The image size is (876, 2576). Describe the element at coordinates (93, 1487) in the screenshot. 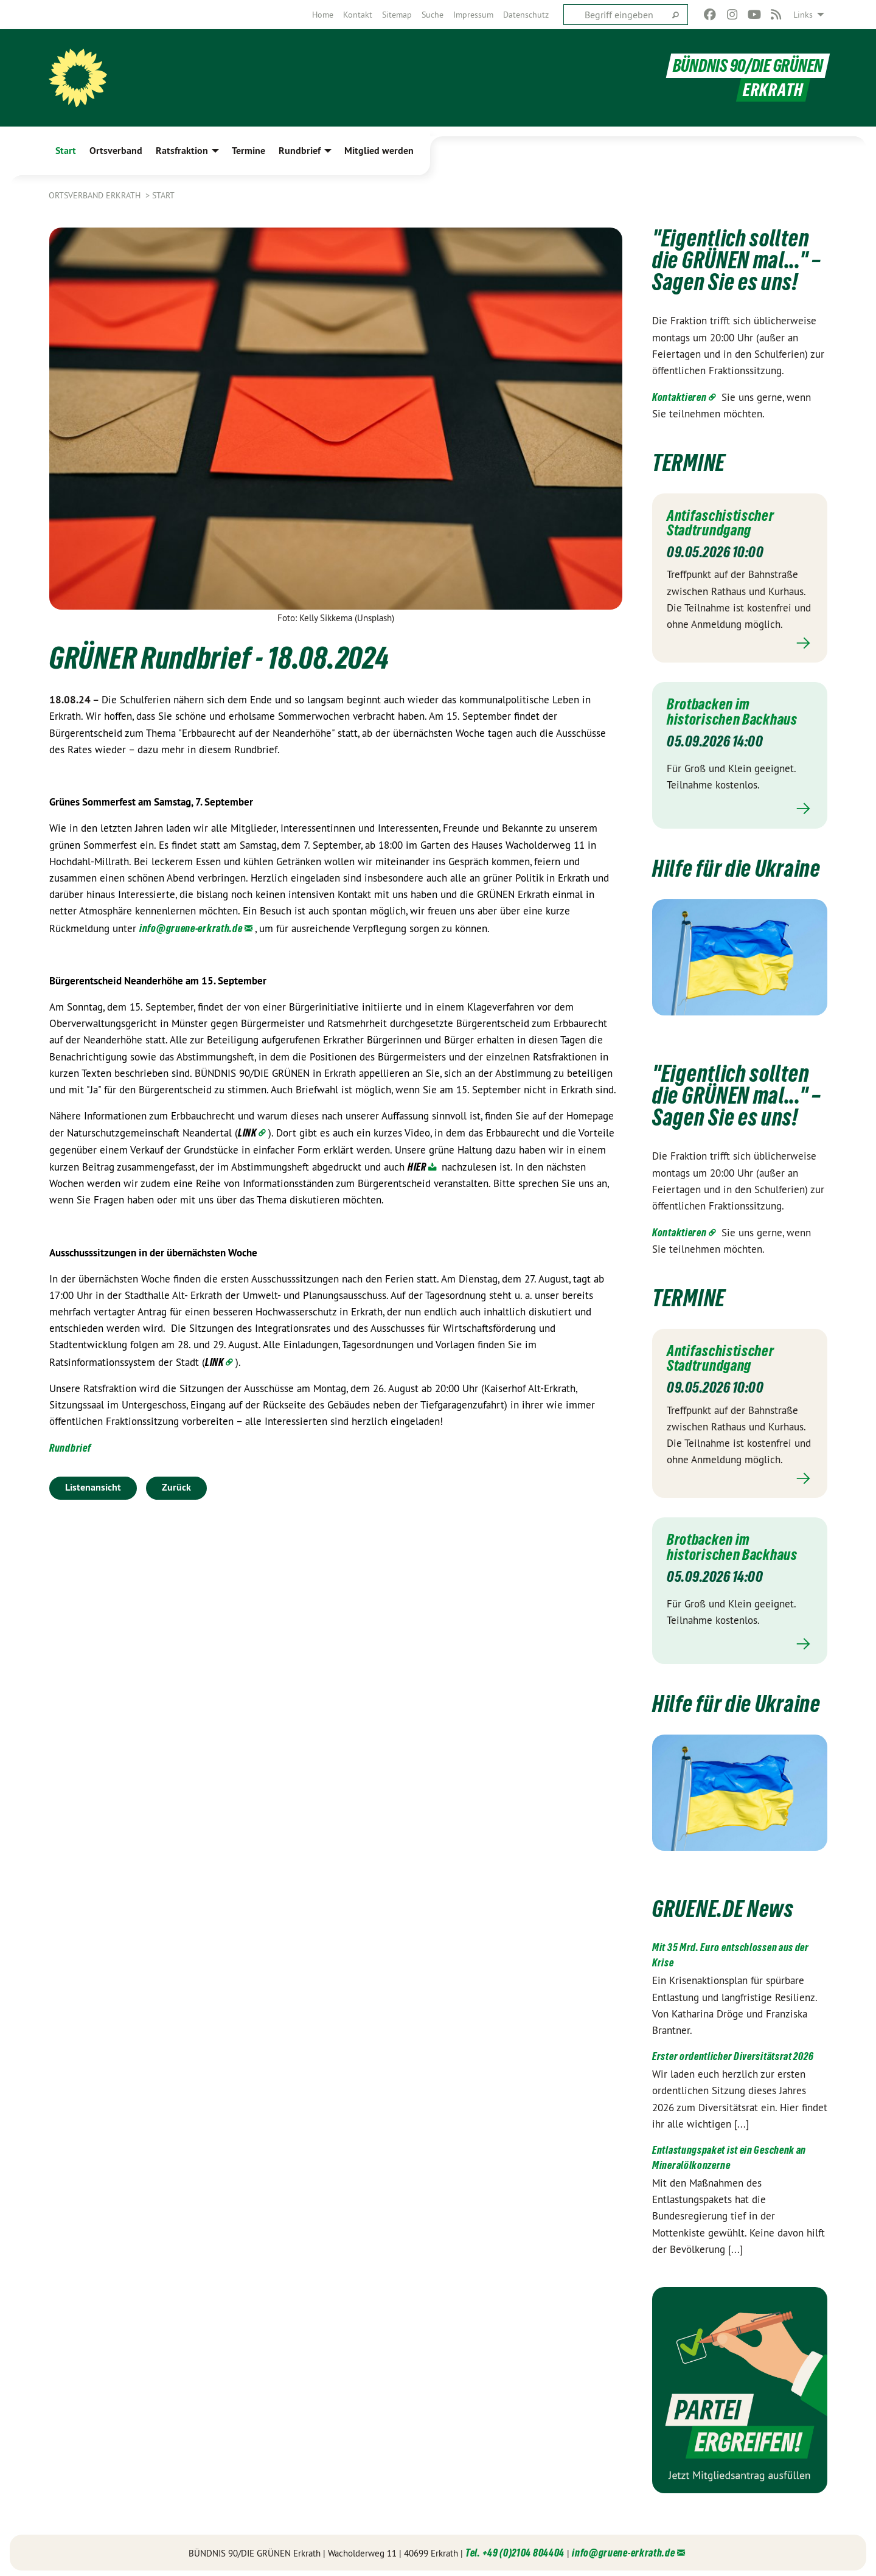

I see `Listenansicht` at that location.